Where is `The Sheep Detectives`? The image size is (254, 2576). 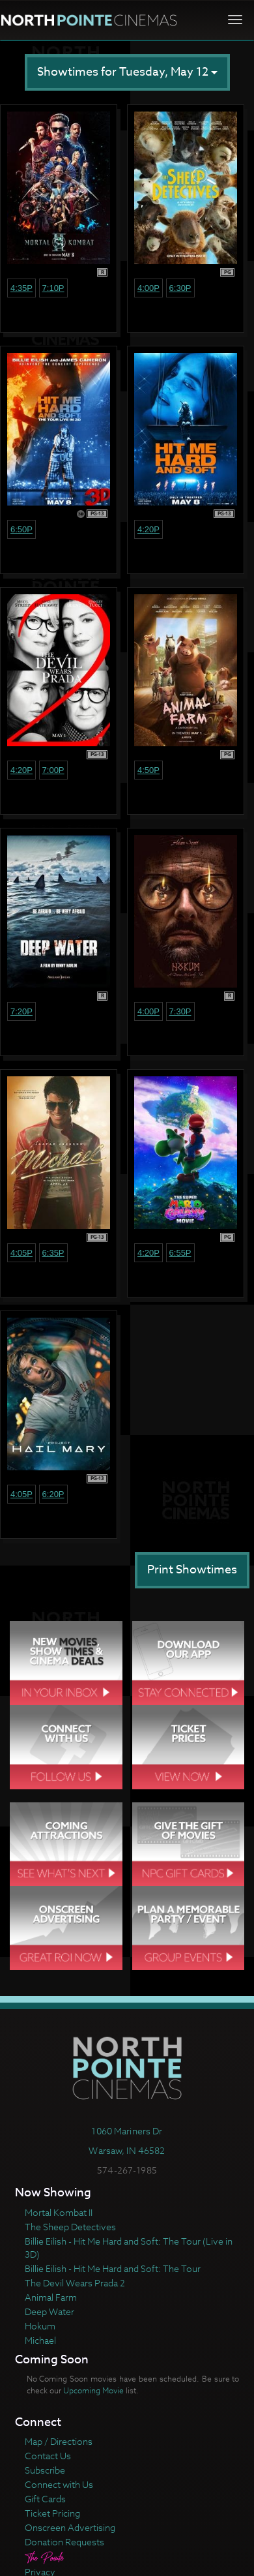 The Sheep Detectives is located at coordinates (70, 2226).